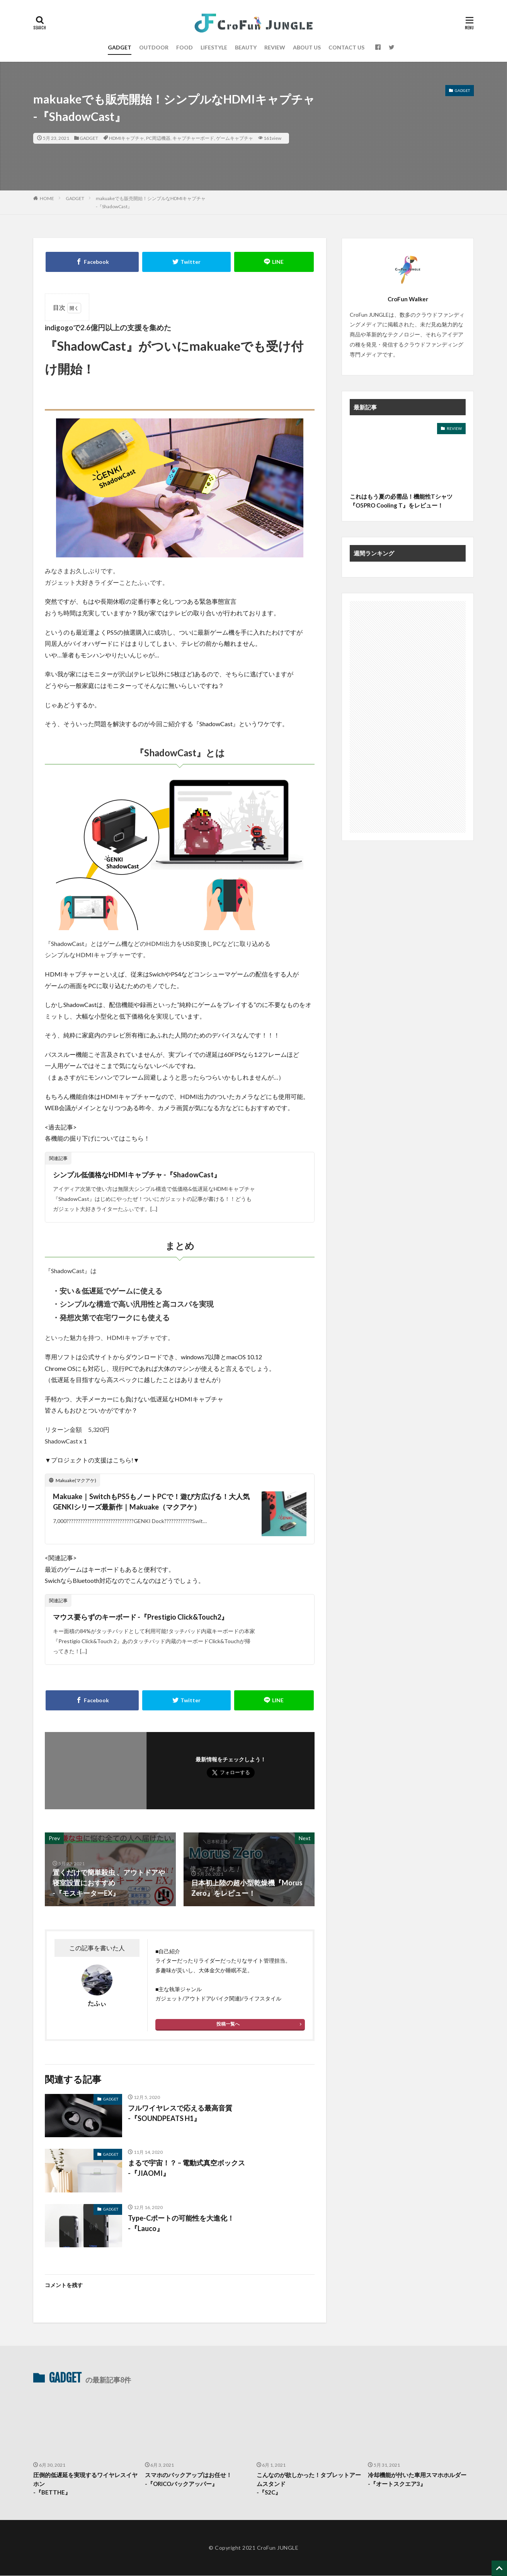 This screenshot has height=2576, width=507. What do you see at coordinates (153, 47) in the screenshot?
I see `OUTDOOR` at bounding box center [153, 47].